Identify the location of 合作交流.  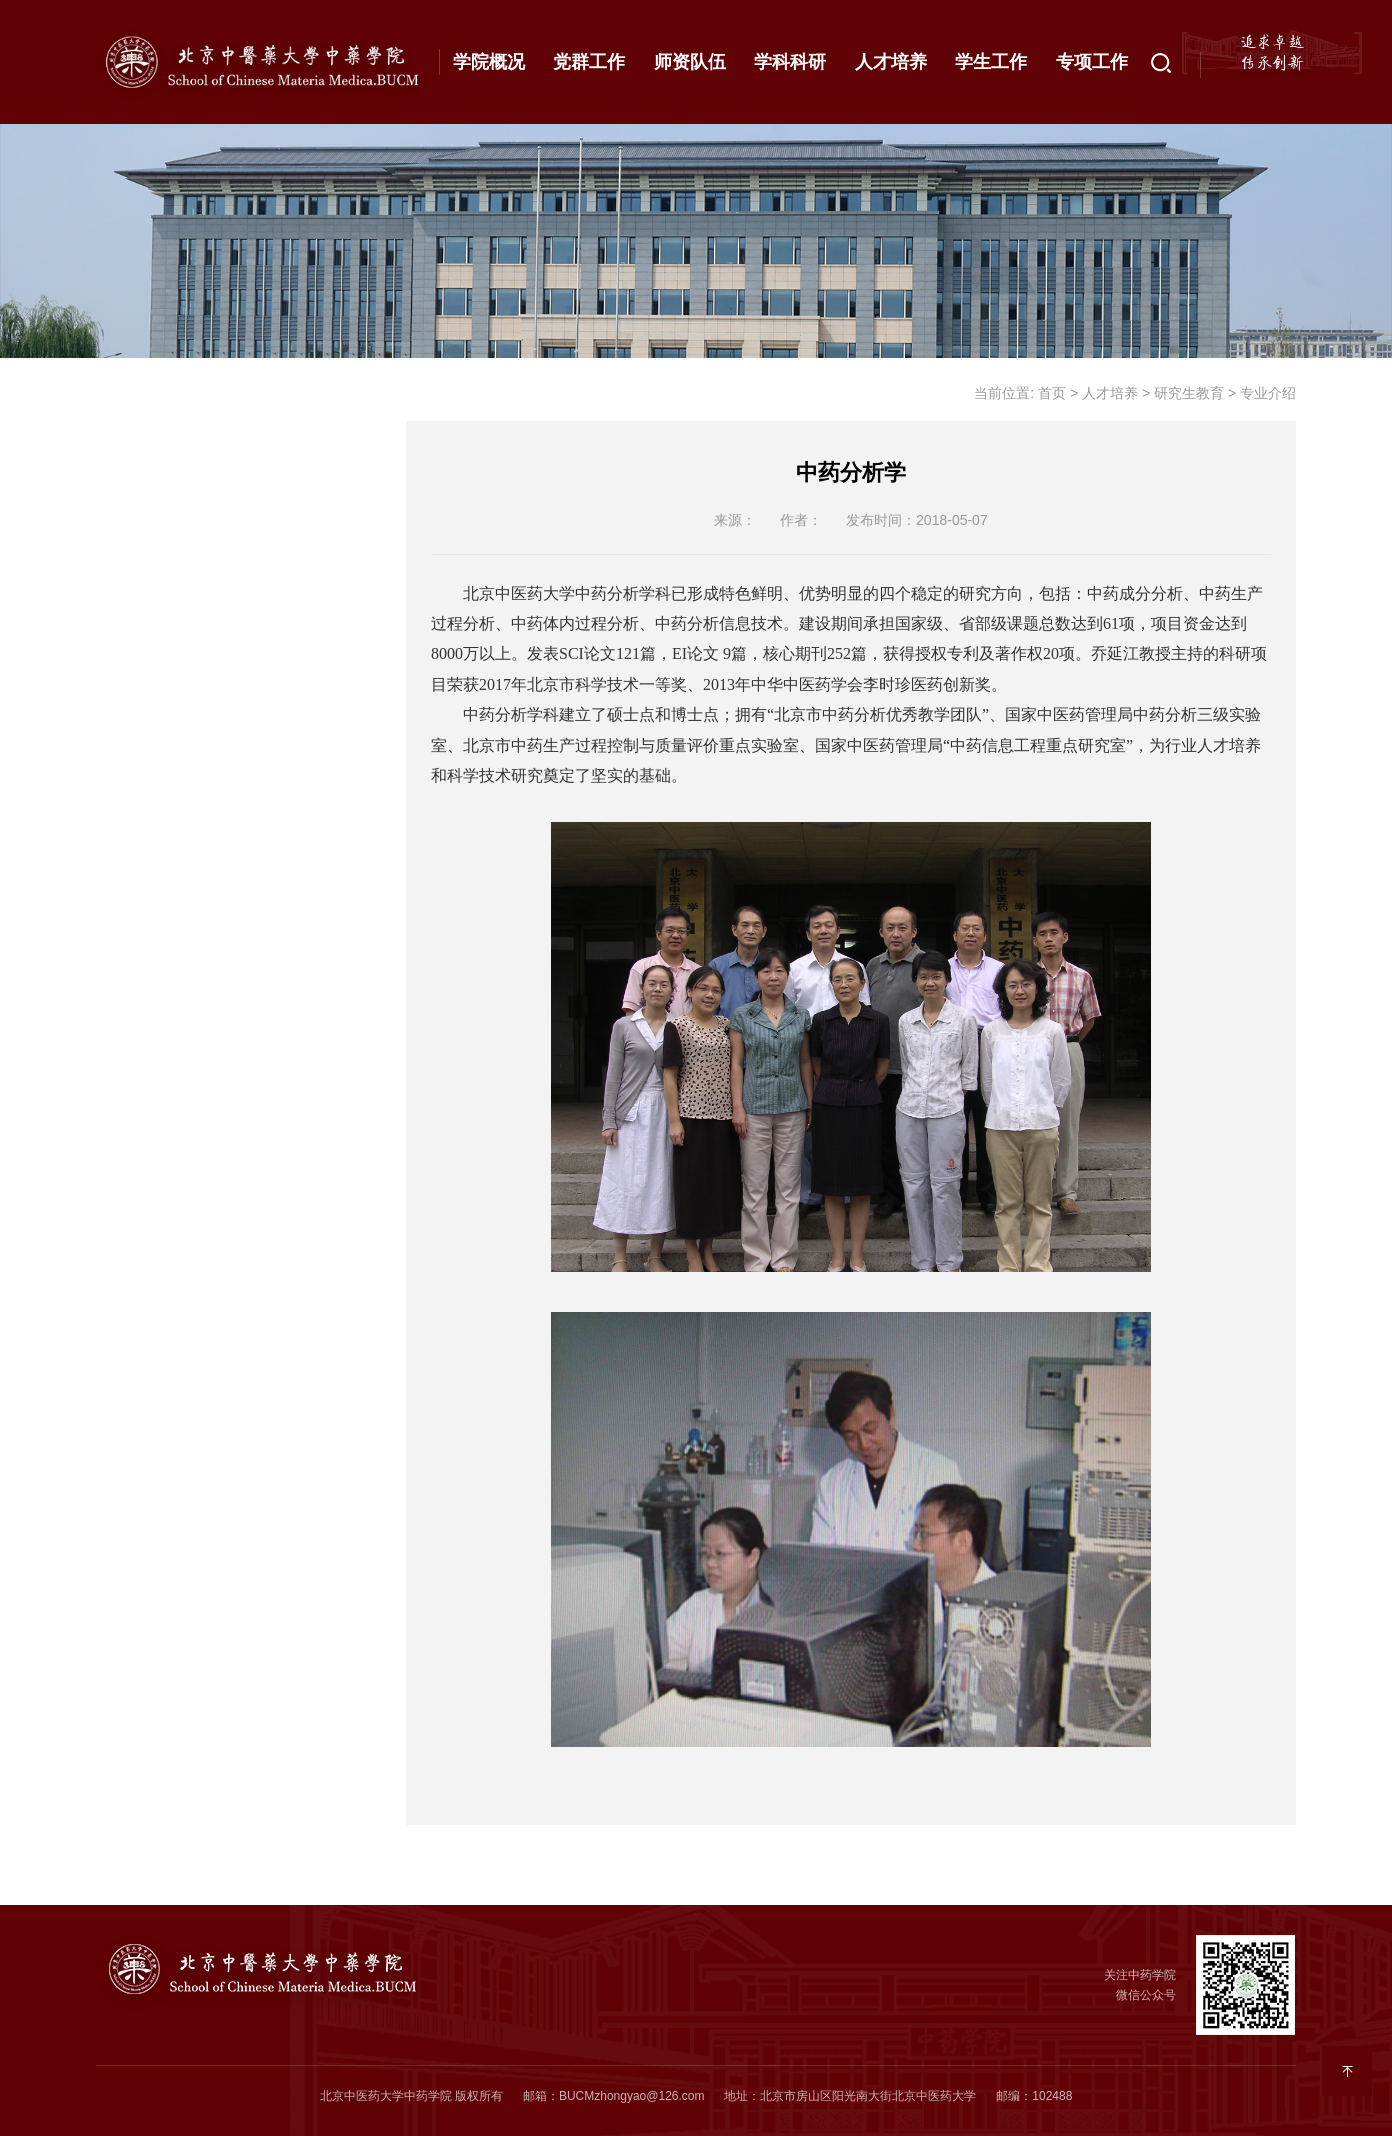
(156, 838).